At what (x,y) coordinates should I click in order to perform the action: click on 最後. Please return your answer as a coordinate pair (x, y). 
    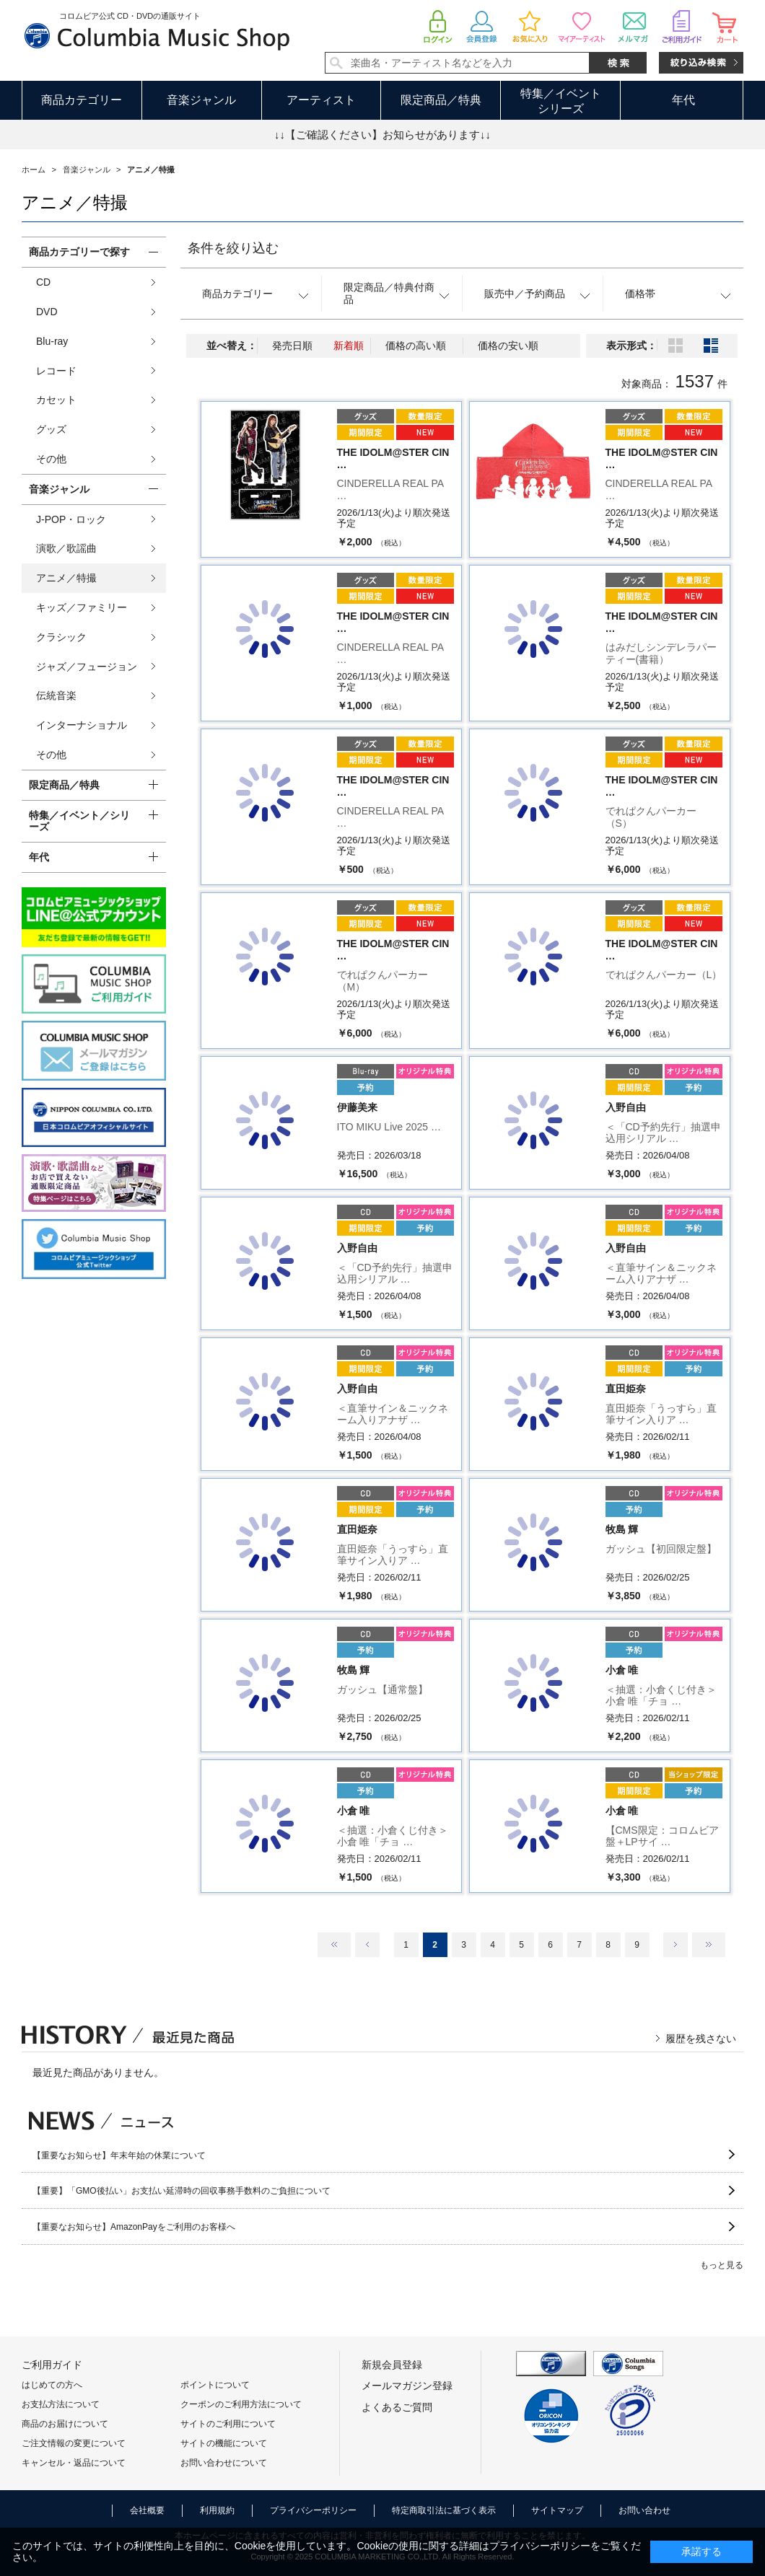
    Looking at the image, I should click on (708, 1945).